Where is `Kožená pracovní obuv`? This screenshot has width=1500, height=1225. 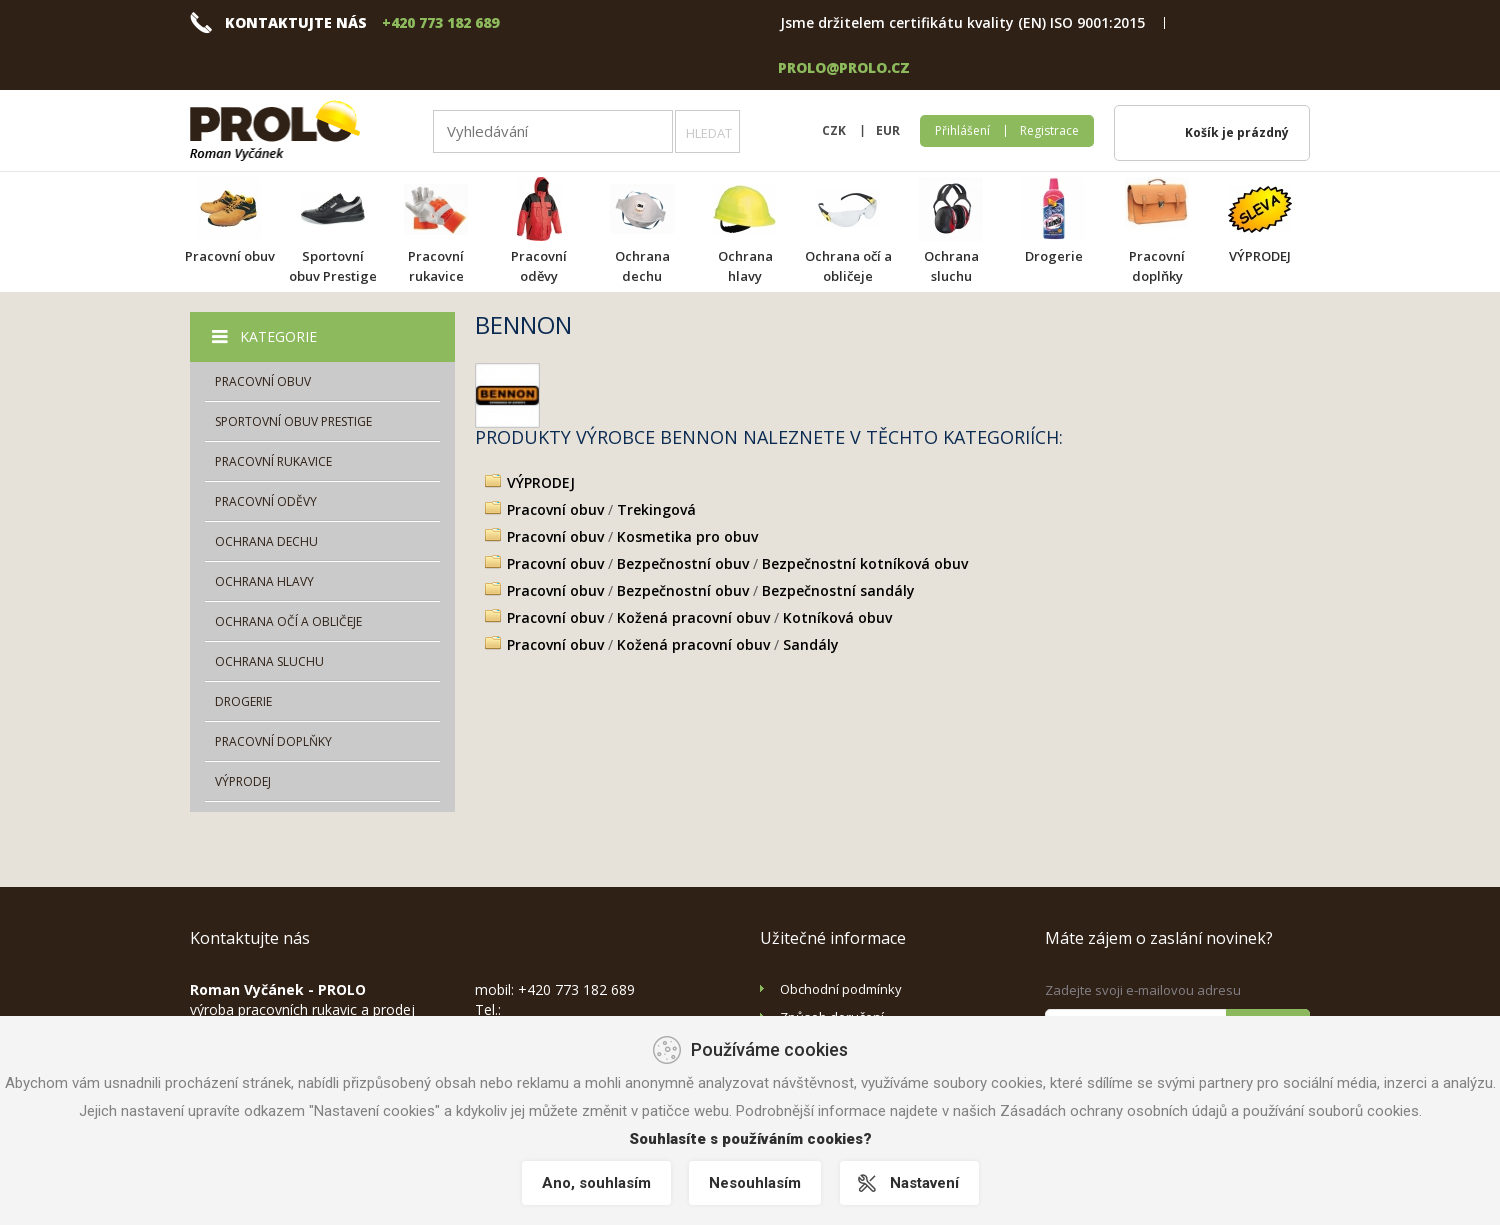 Kožená pracovní obuv is located at coordinates (693, 617).